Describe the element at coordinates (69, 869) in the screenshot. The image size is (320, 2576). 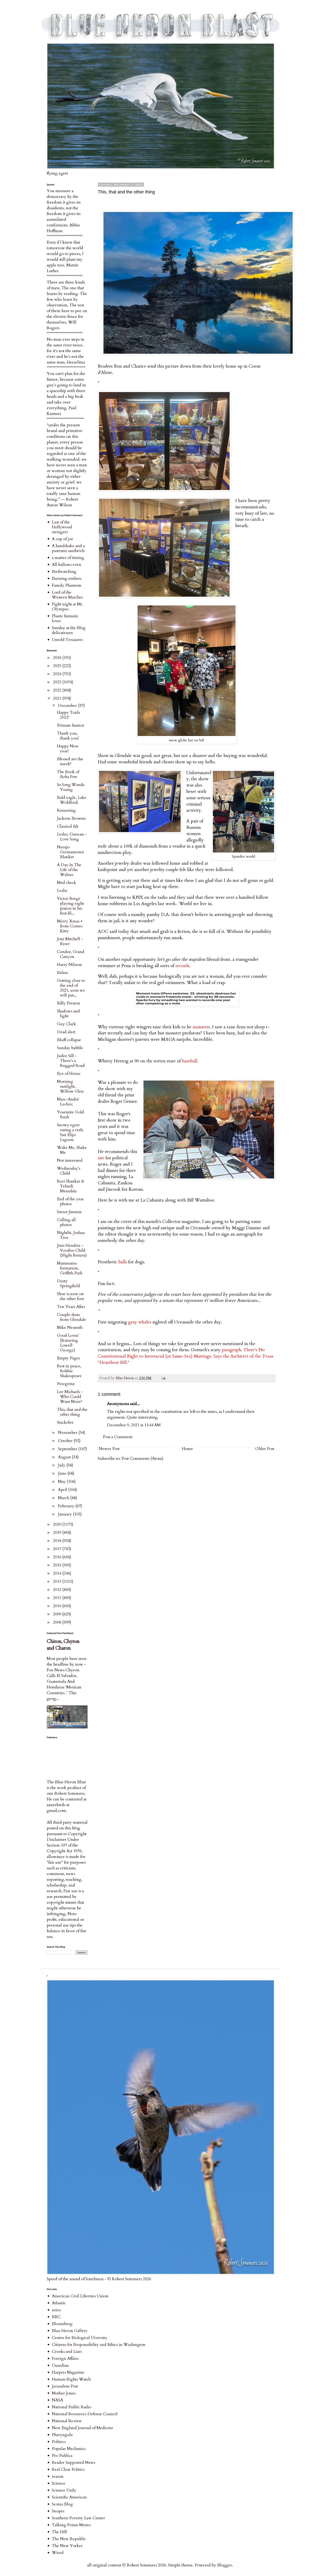
I see `A Day In The Life of the Walrus` at that location.